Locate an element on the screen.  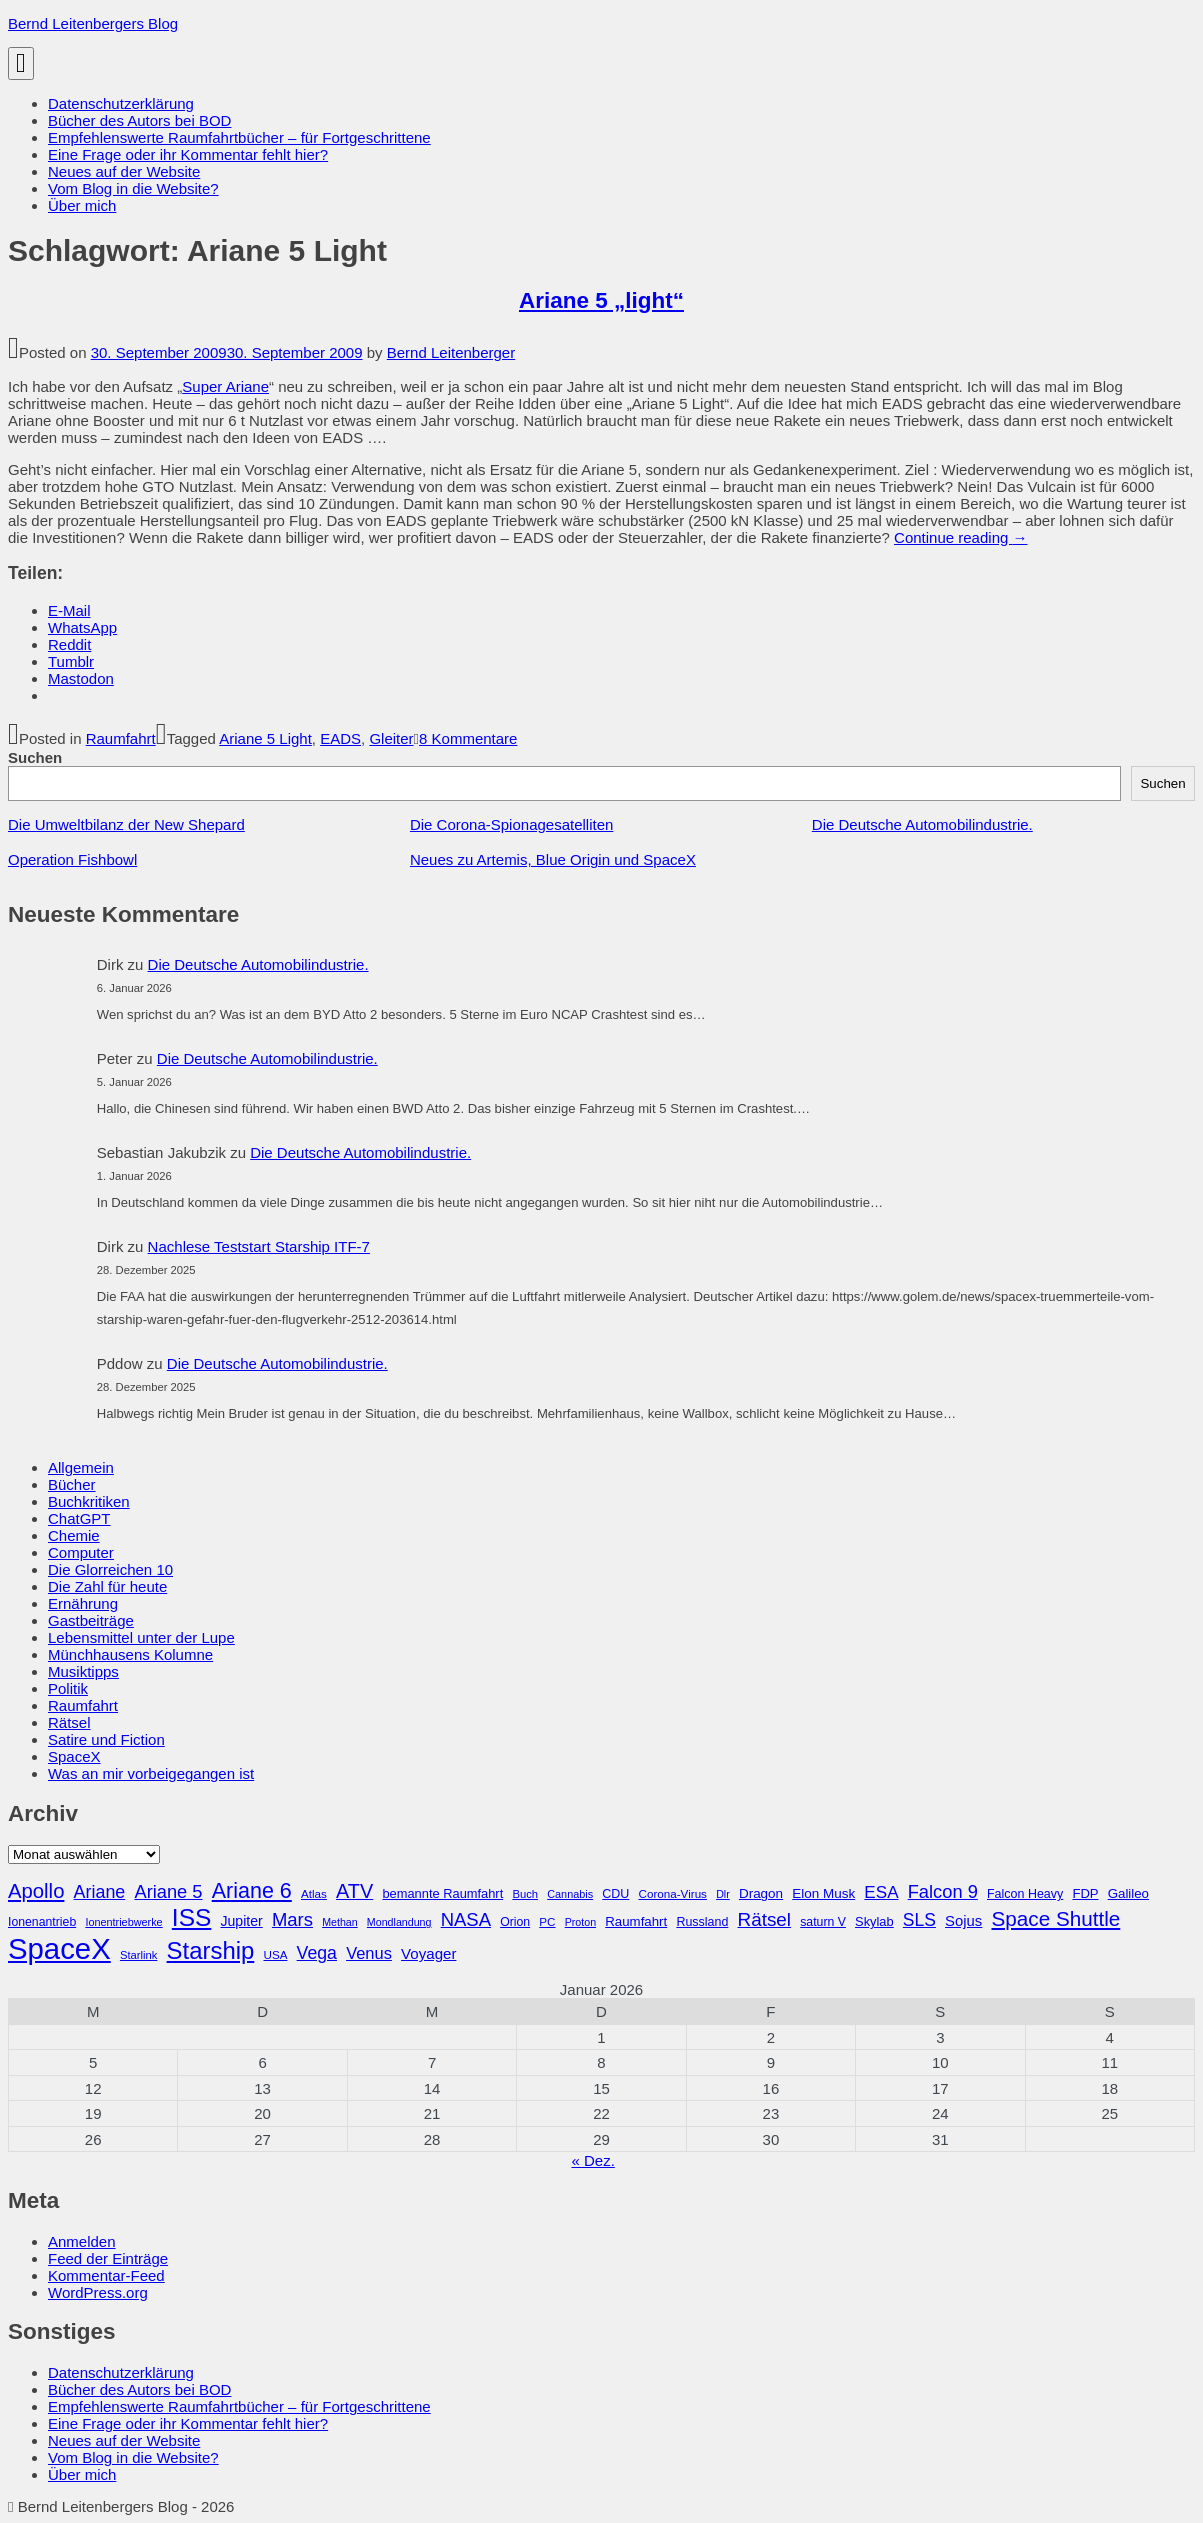
Musiktipps is located at coordinates (83, 1671).